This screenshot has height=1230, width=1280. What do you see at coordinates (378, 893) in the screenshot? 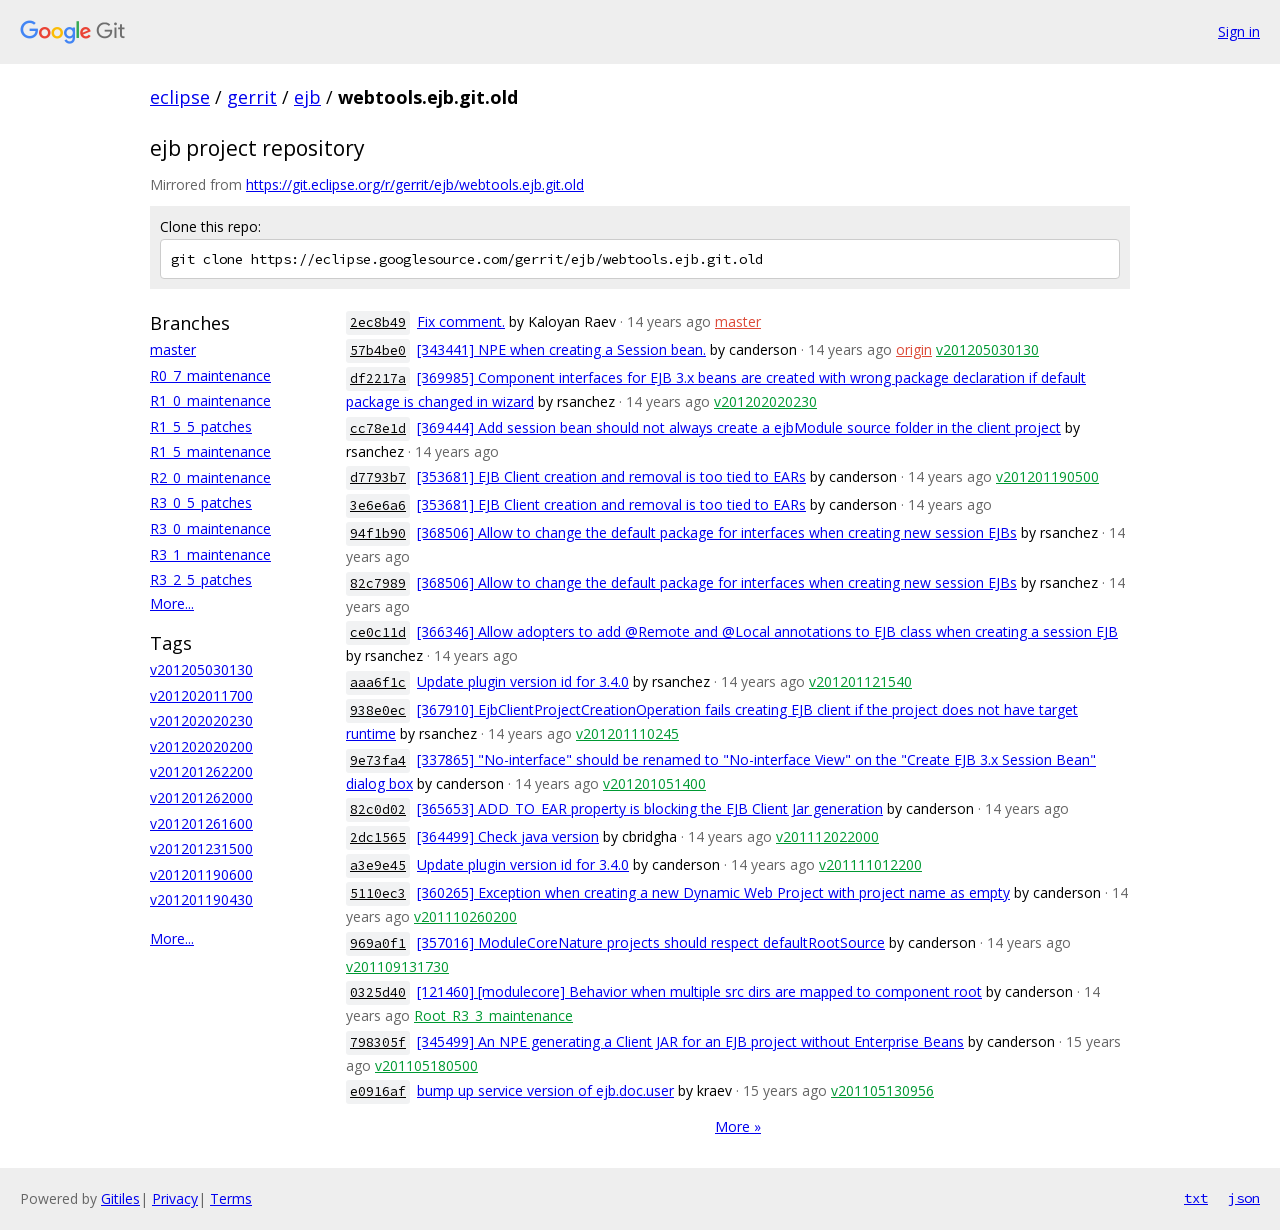
I see `5110ec3` at bounding box center [378, 893].